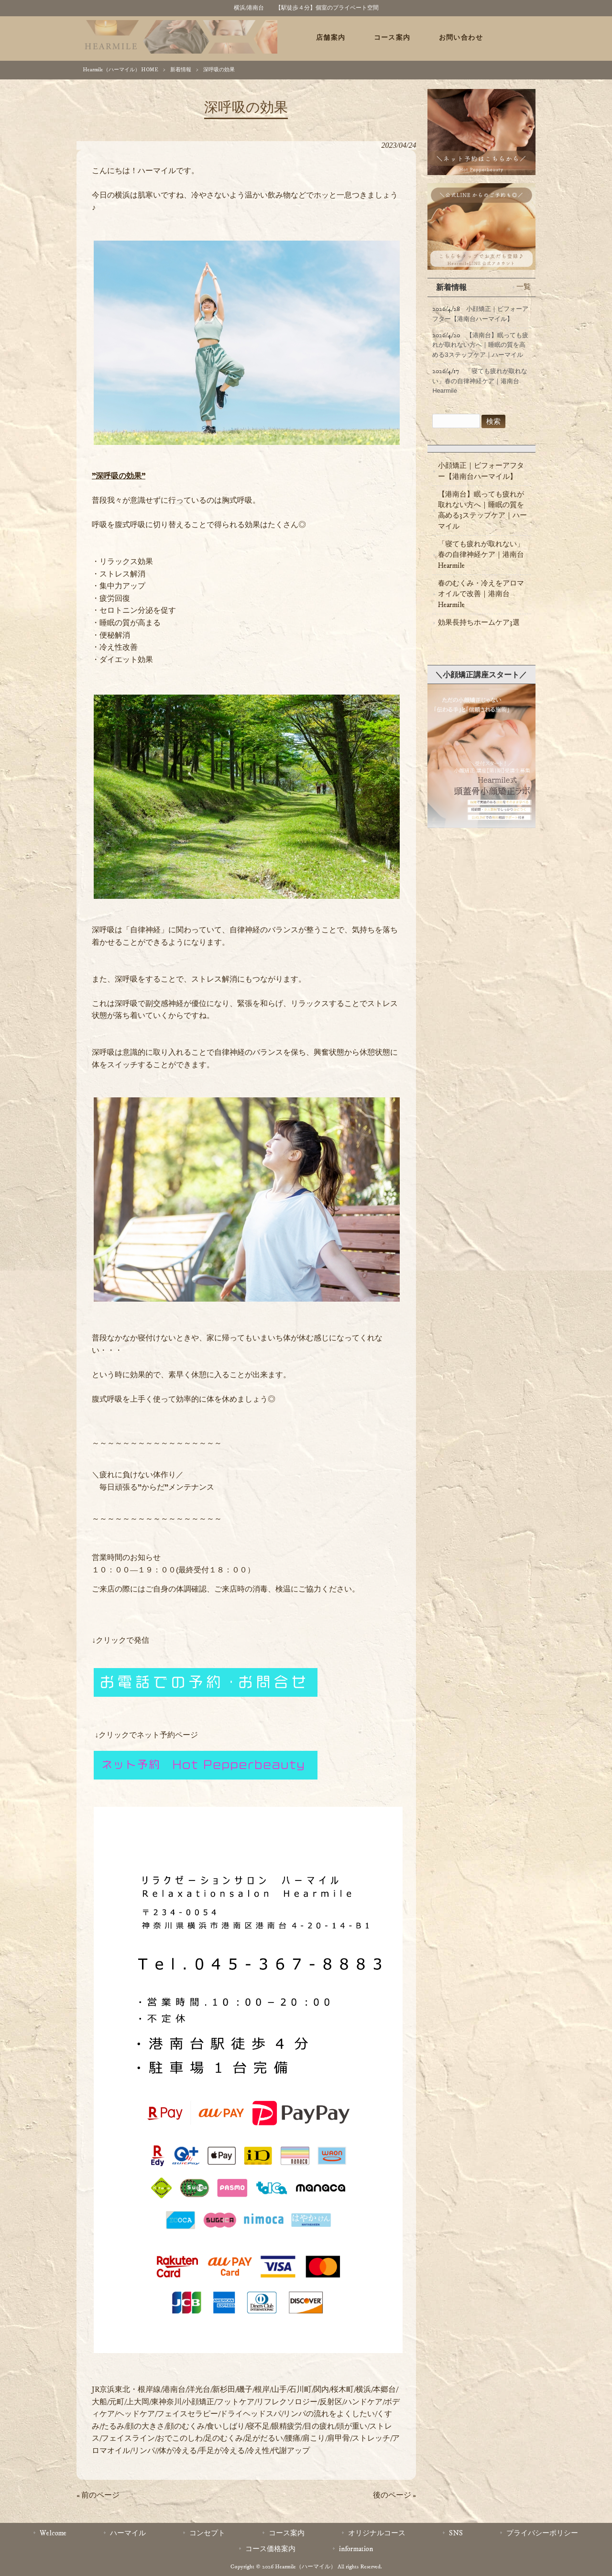  I want to click on Hearmile（ハーマイル） HOME, so click(120, 69).